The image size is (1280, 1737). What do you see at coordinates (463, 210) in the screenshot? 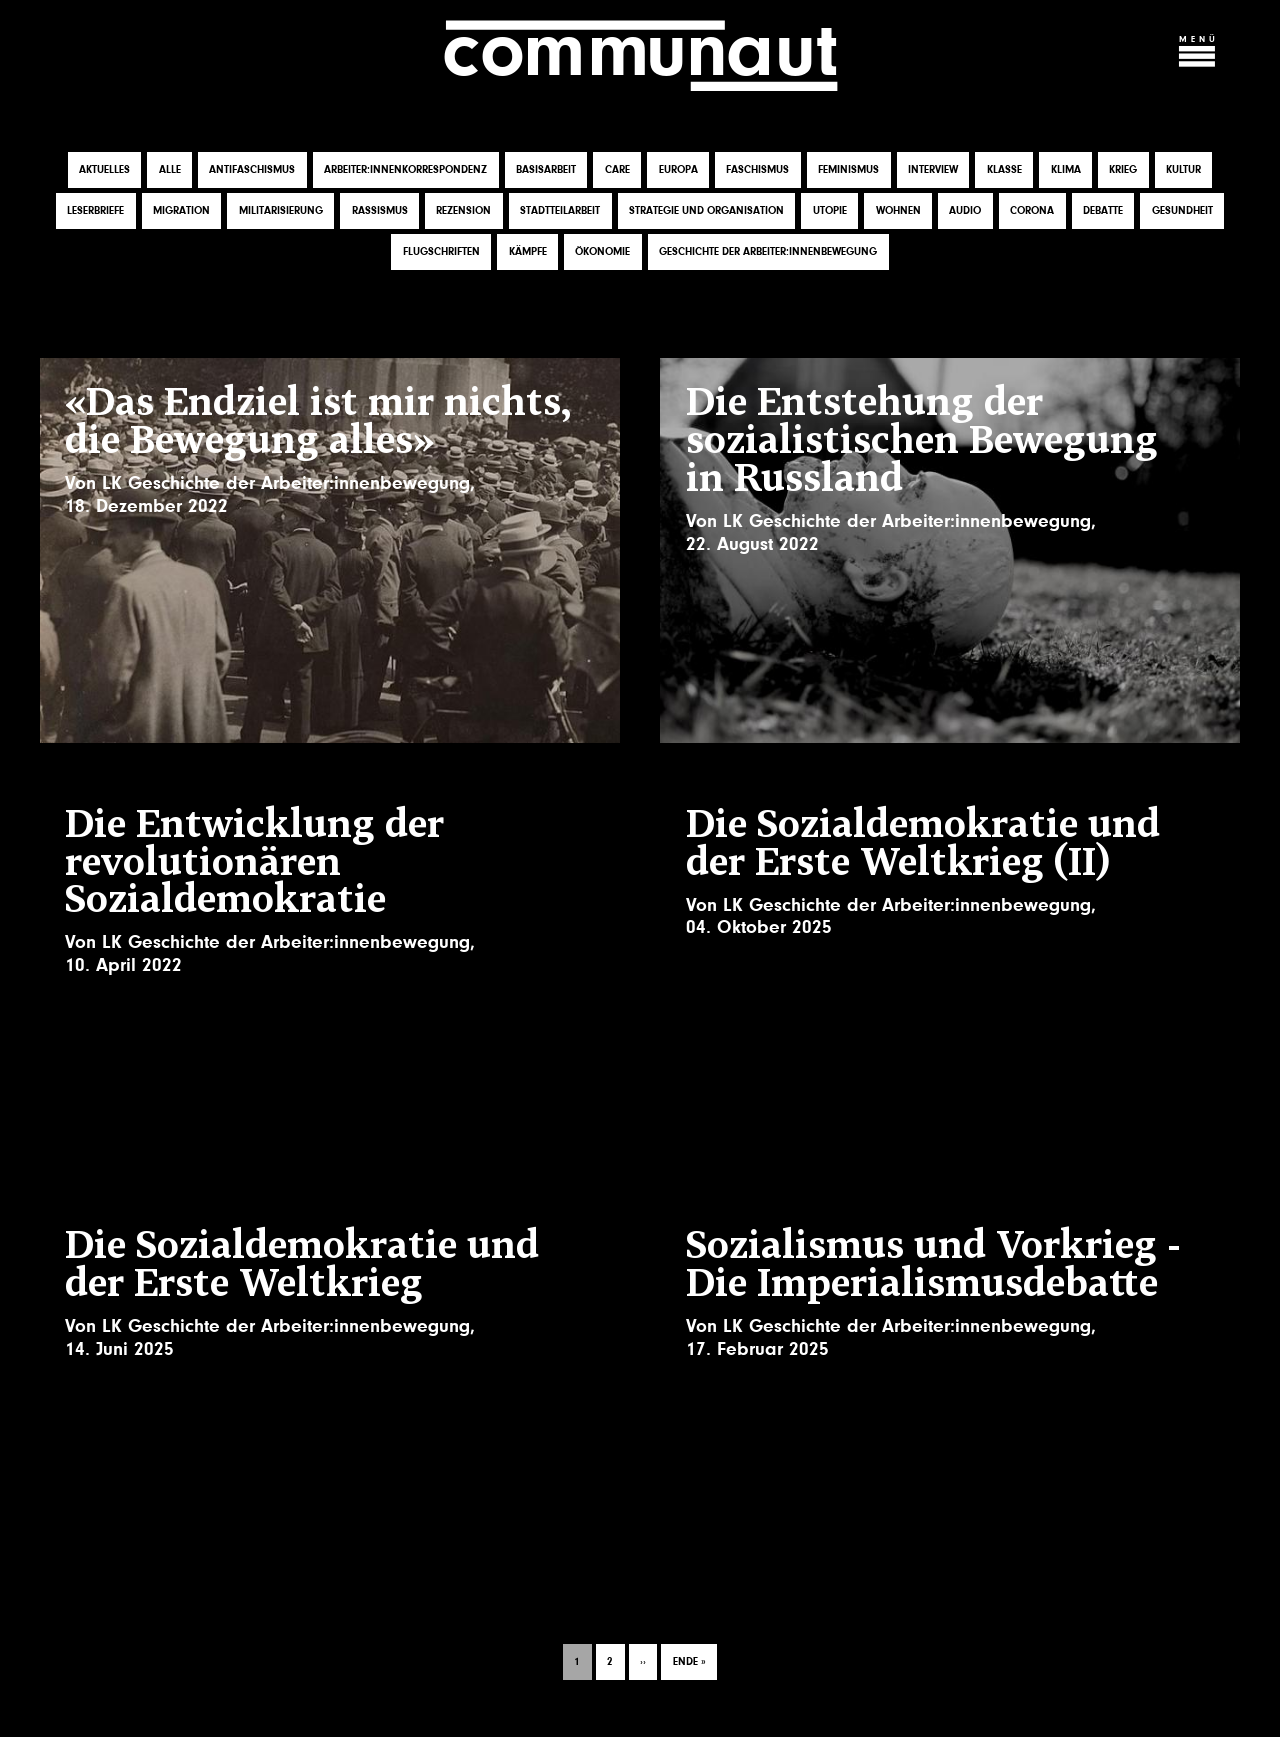
I see `Rezension` at bounding box center [463, 210].